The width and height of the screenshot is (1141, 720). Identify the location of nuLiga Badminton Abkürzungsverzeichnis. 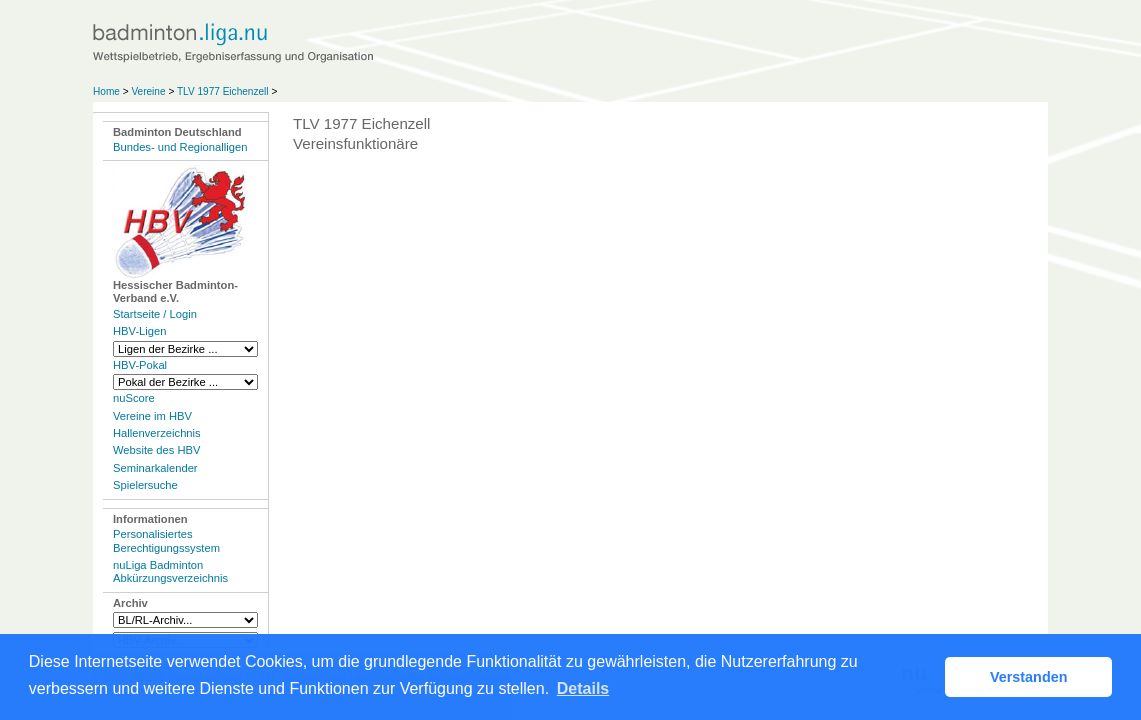
(170, 571).